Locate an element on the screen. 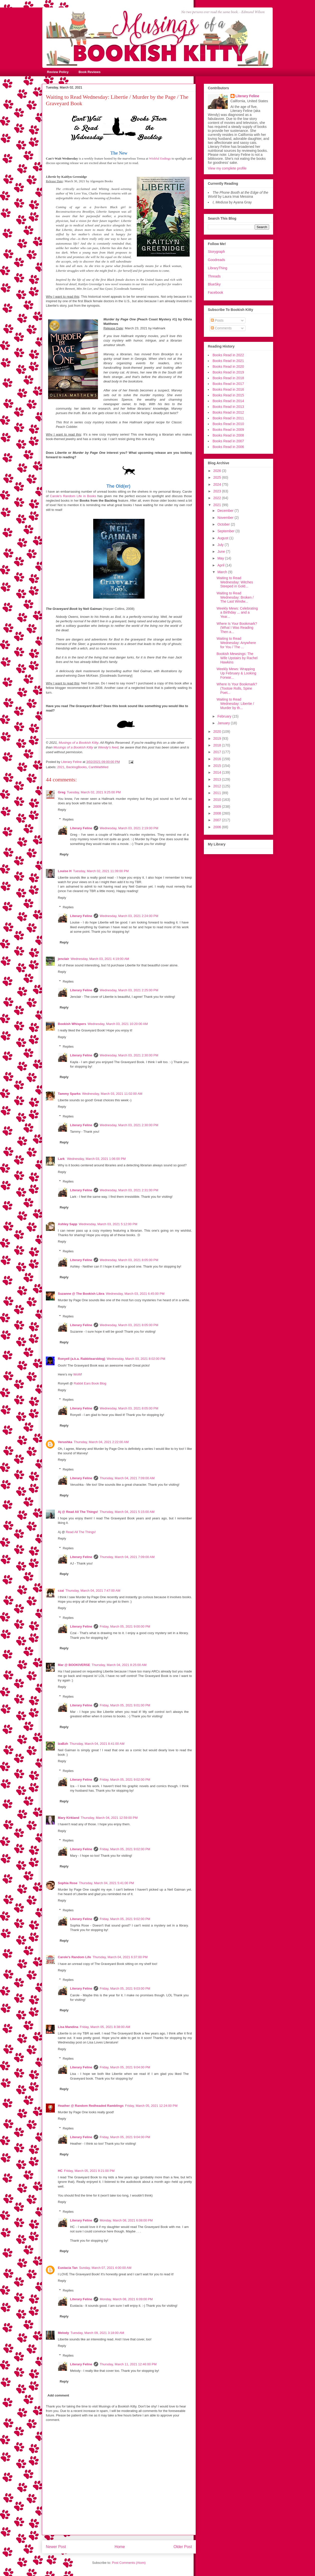 This screenshot has width=315, height=2576. Books Read in 2018 is located at coordinates (228, 378).